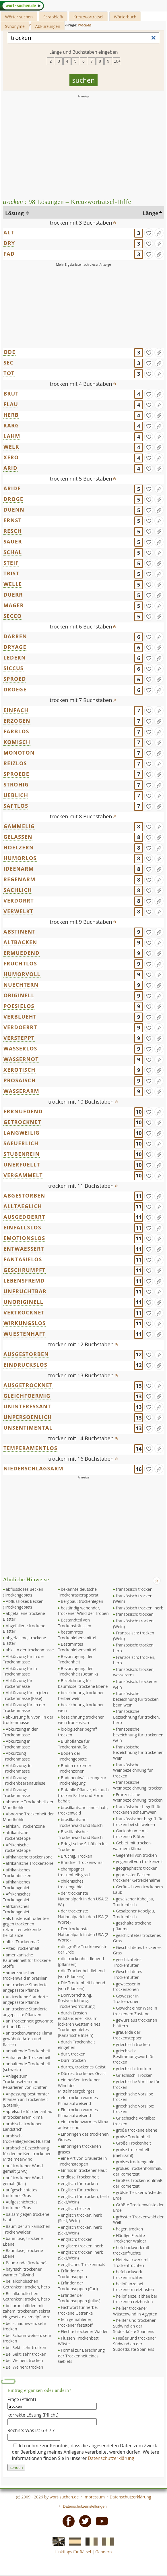  What do you see at coordinates (13, 605) in the screenshot?
I see `MAGER` at bounding box center [13, 605].